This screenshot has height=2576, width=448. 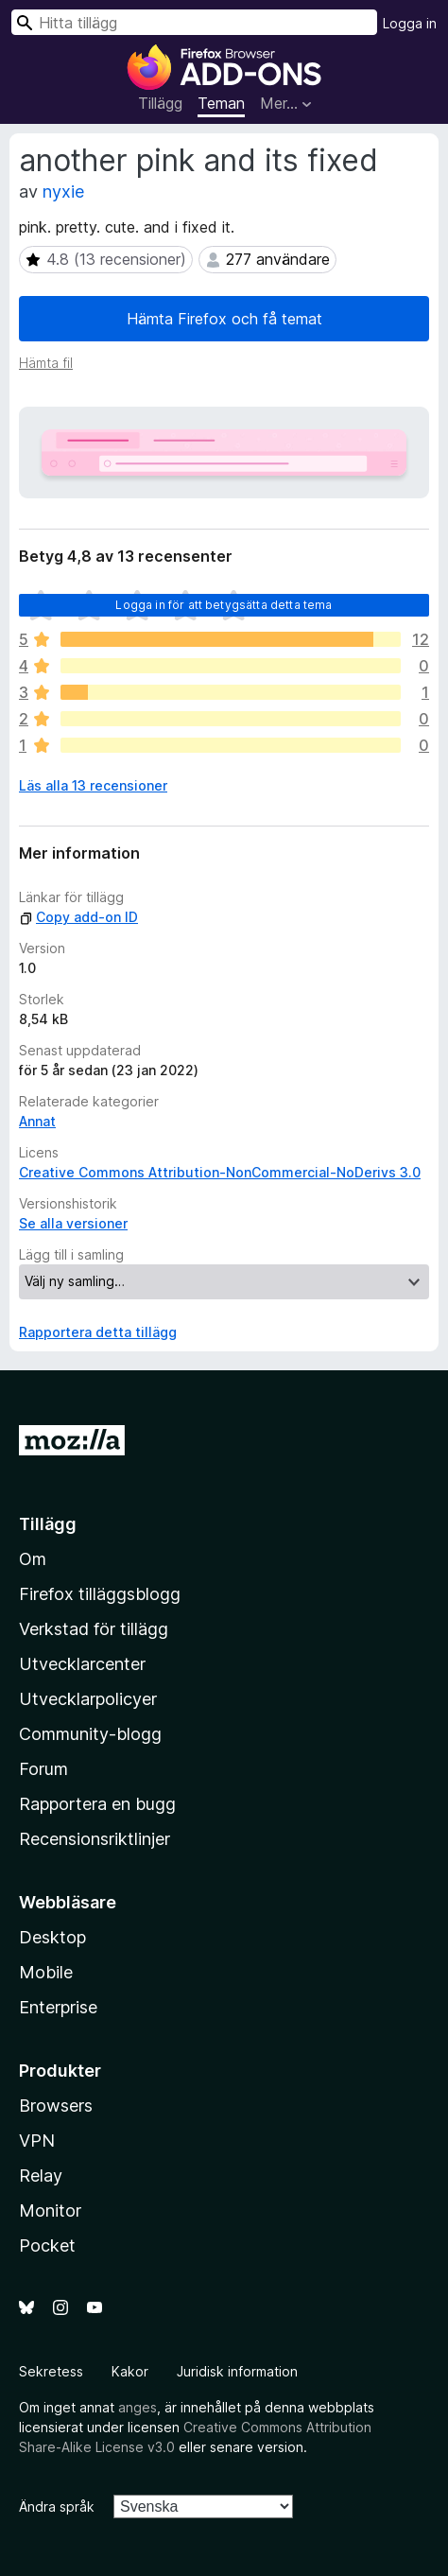 I want to click on Enterprise, so click(x=58, y=2007).